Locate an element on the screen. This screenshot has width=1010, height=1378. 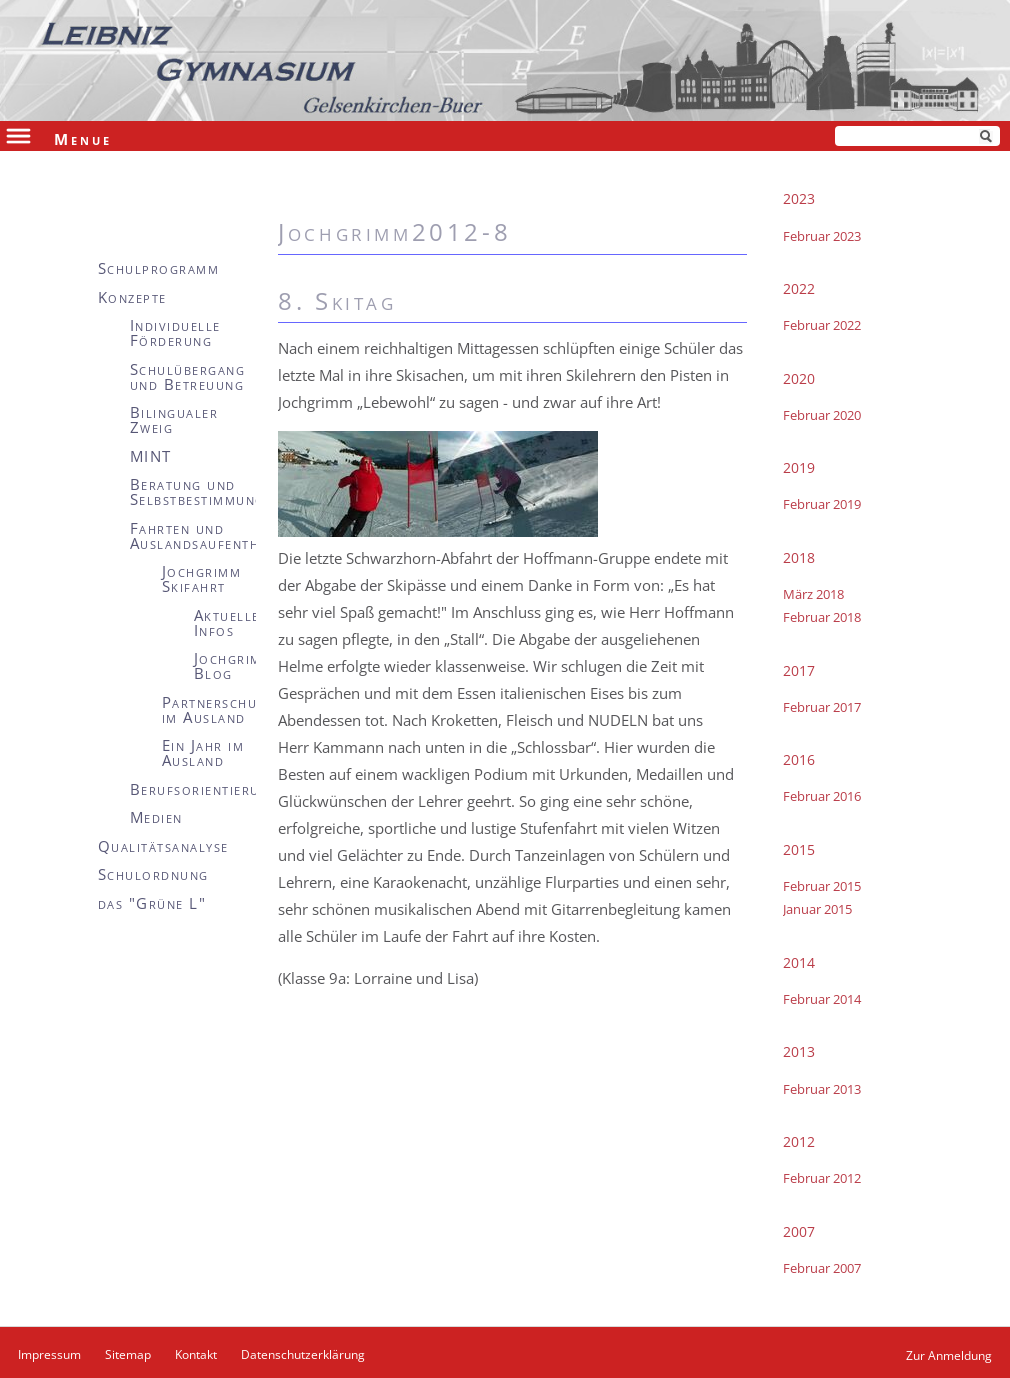
Februar 2018 is located at coordinates (822, 617).